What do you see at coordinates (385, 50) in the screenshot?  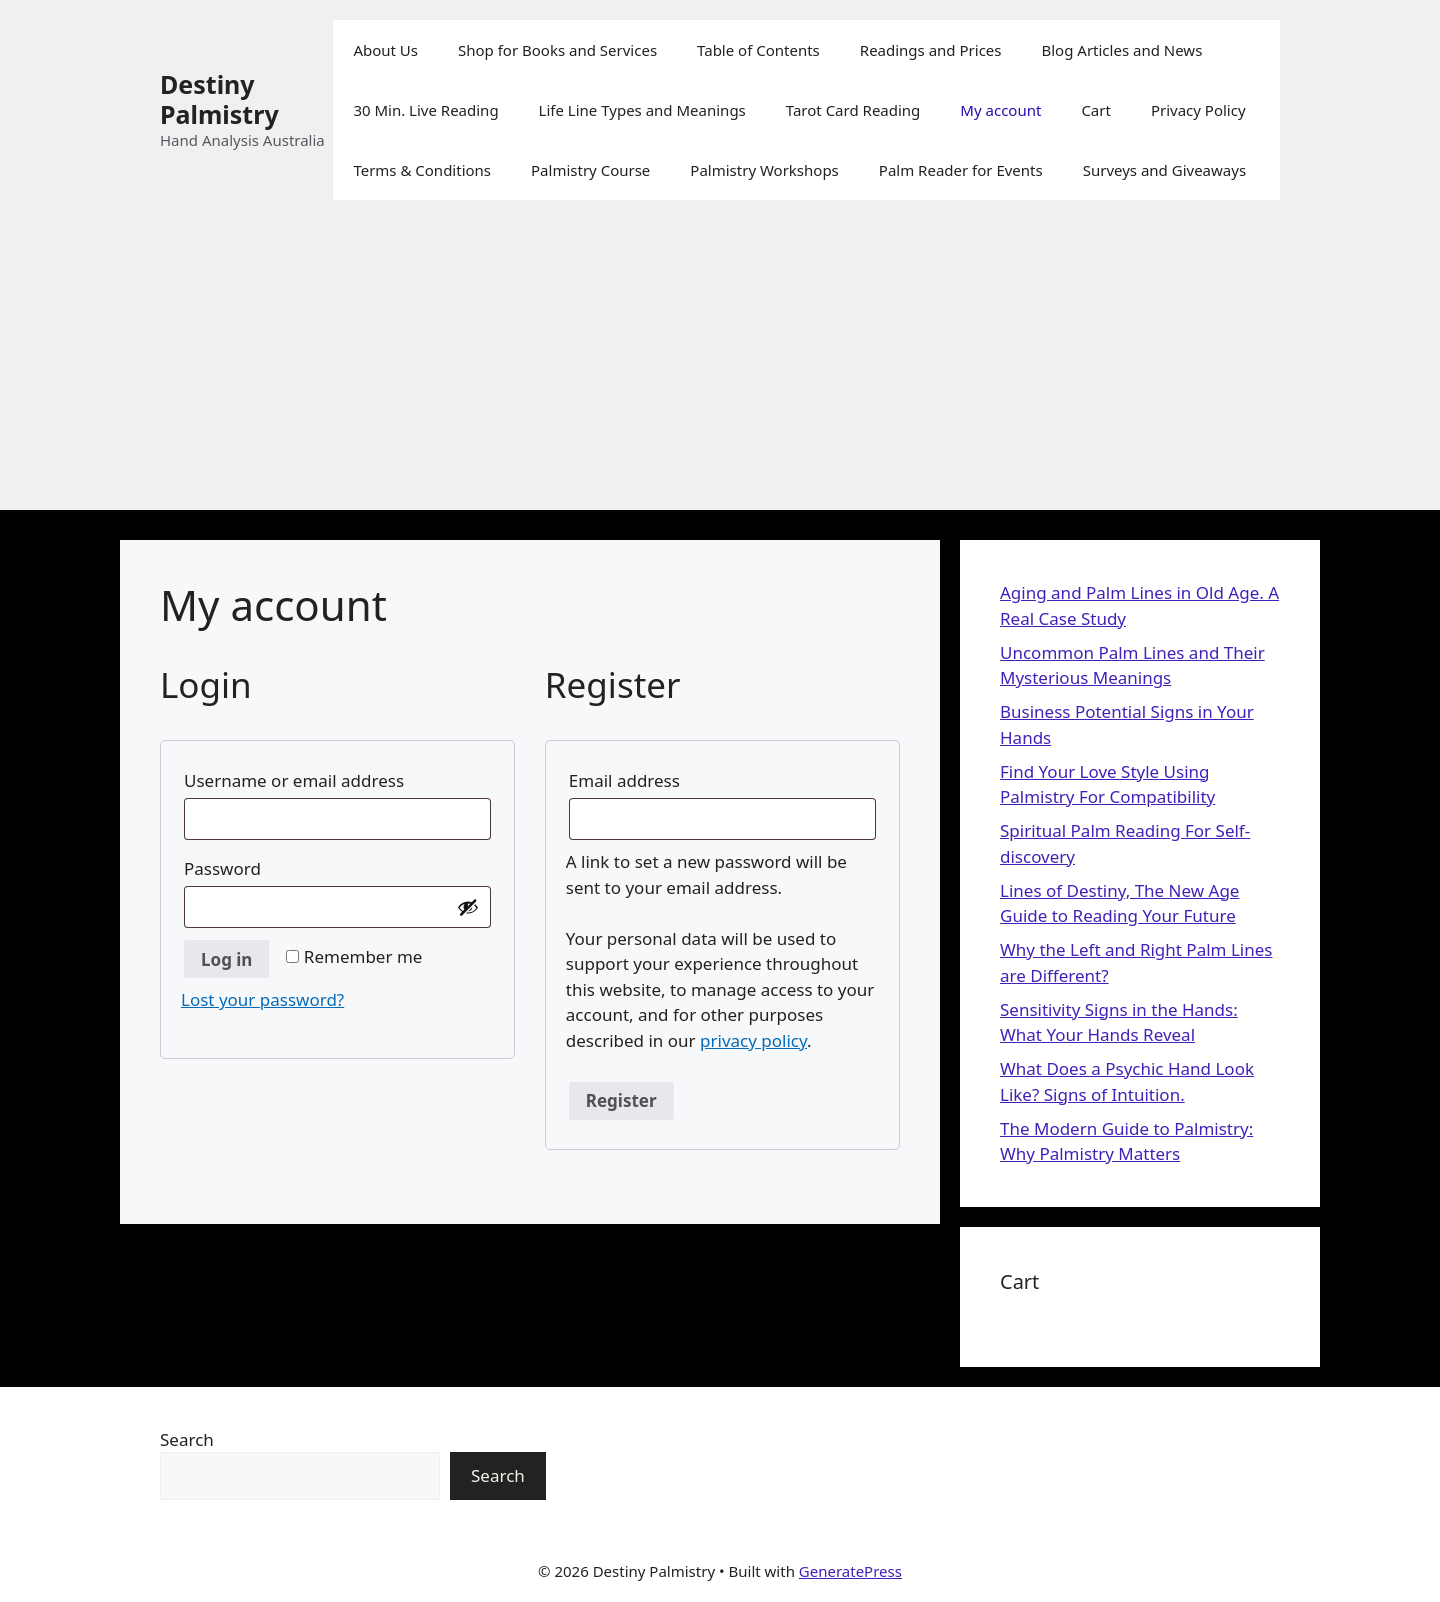 I see `About Us` at bounding box center [385, 50].